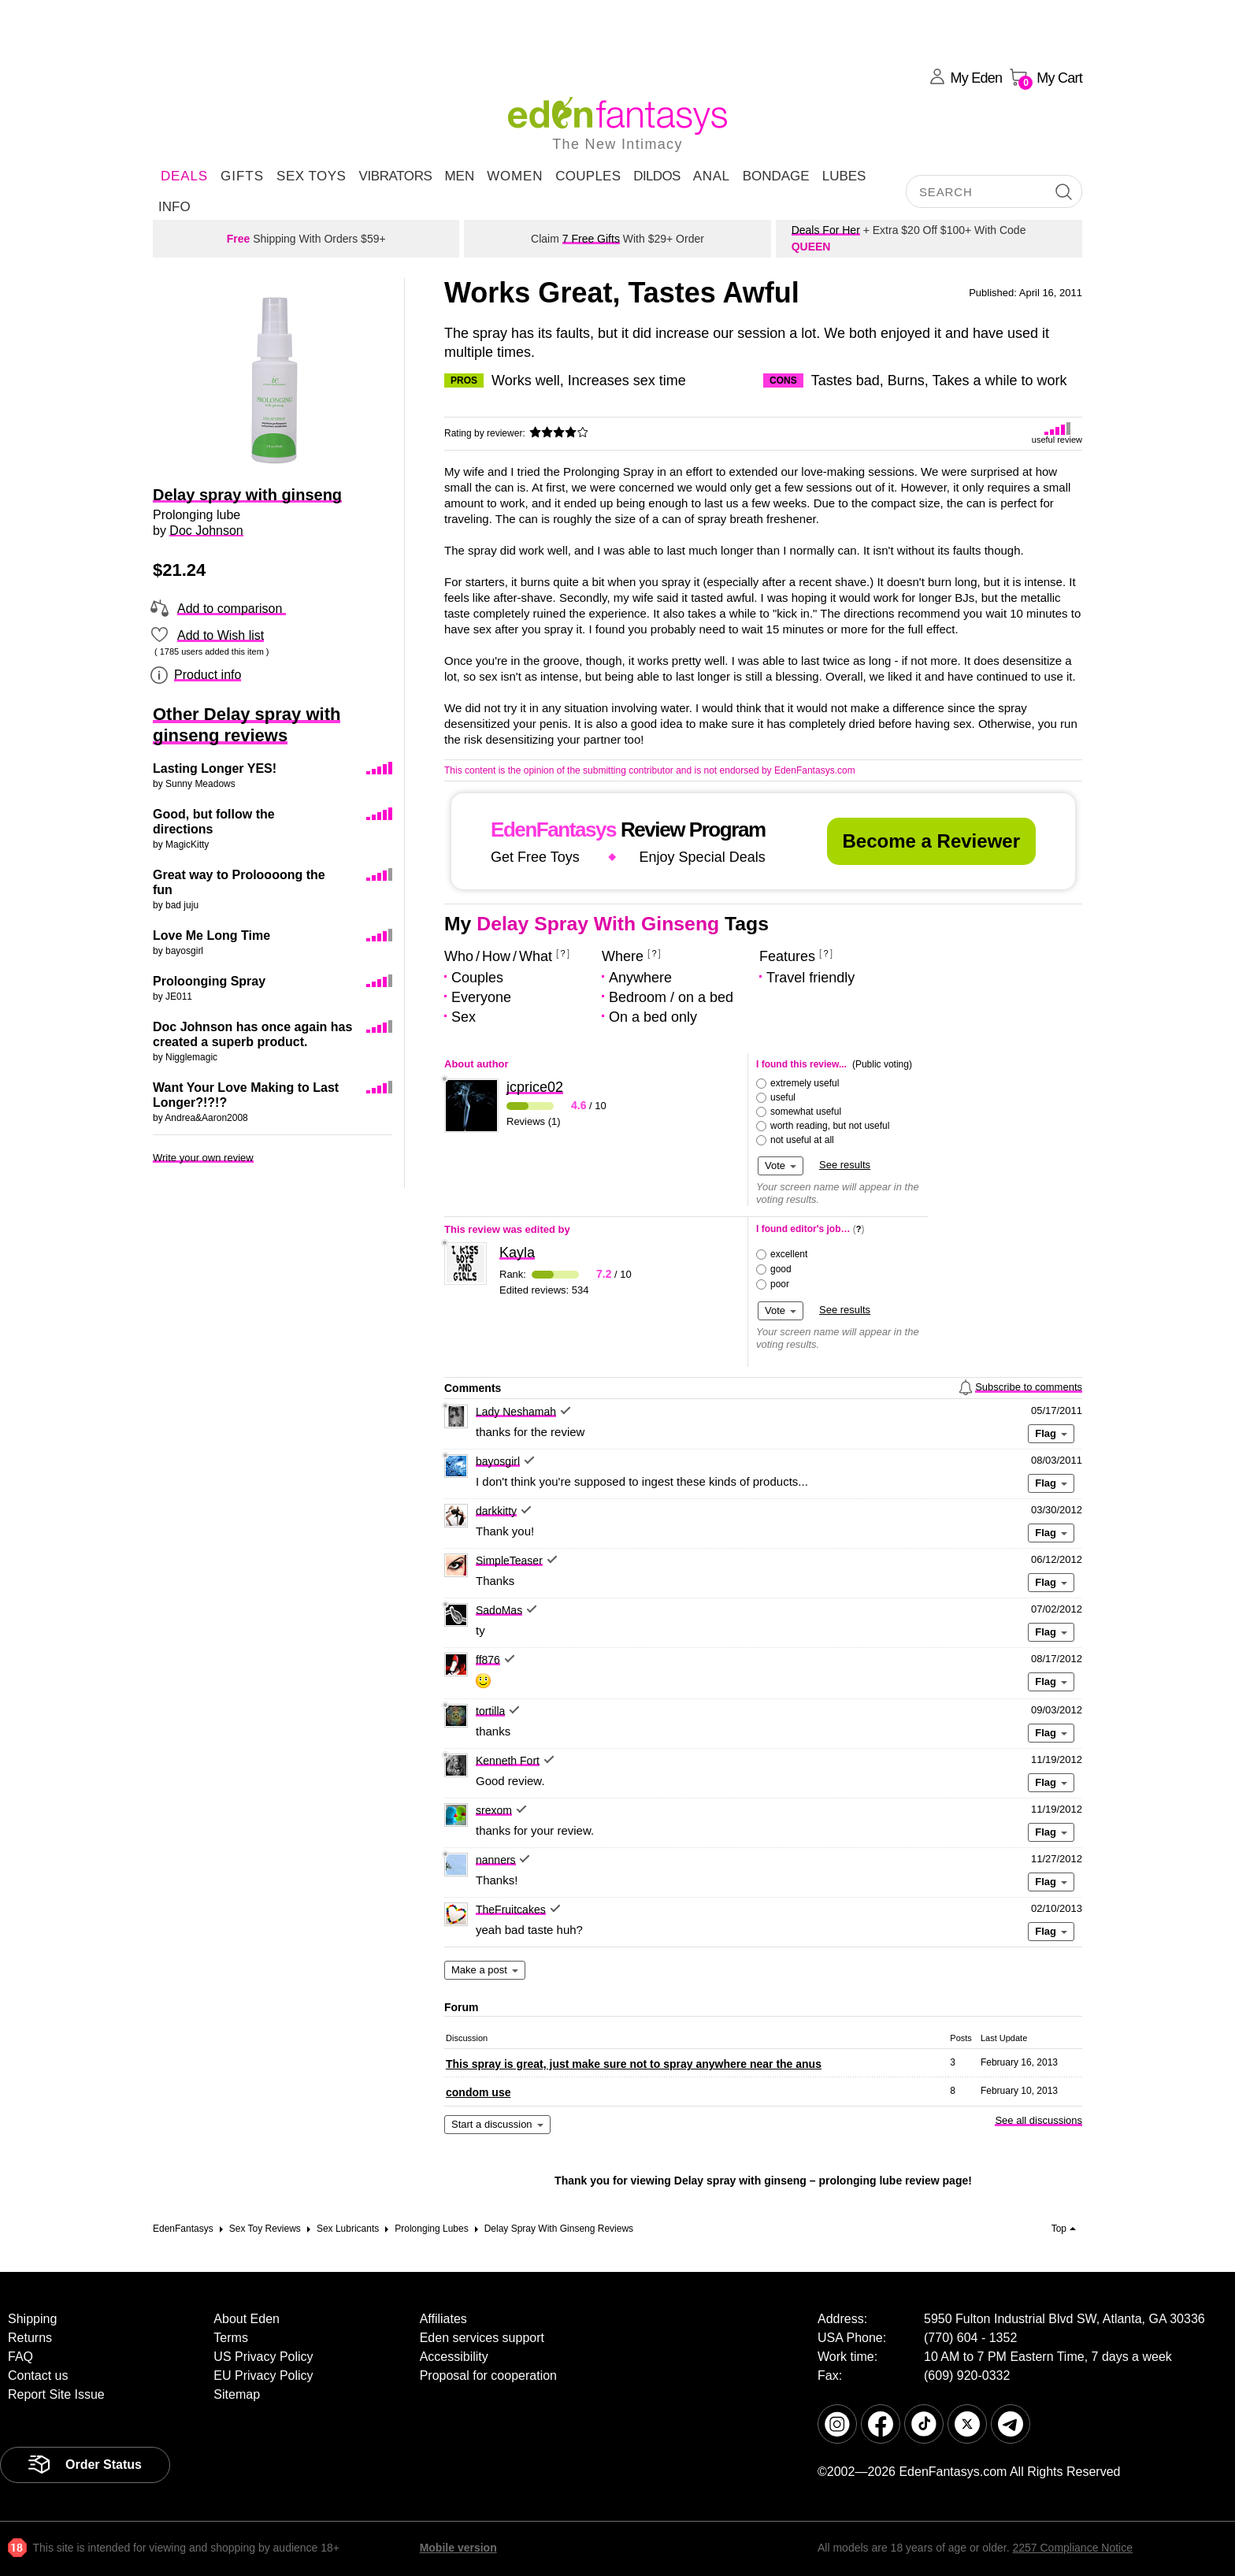 The width and height of the screenshot is (1235, 2576). Describe the element at coordinates (783, 1097) in the screenshot. I see `useful` at that location.